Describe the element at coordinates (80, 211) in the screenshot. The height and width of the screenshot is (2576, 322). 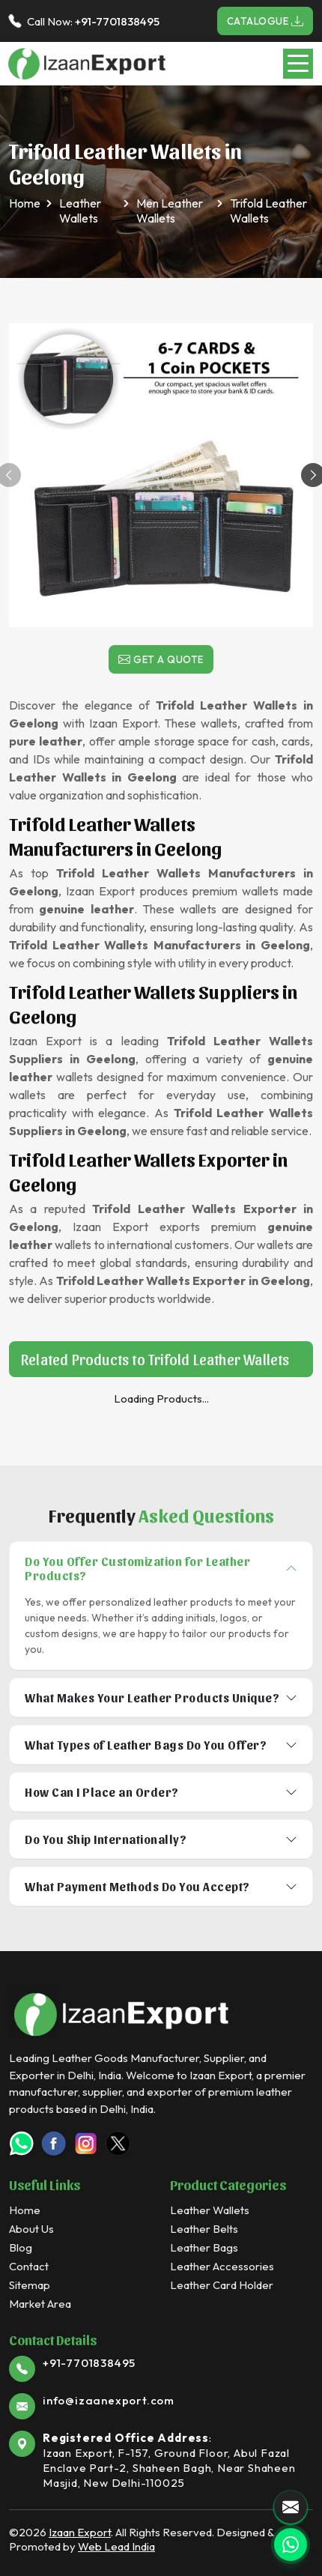
I see `Leather Wallets` at that location.